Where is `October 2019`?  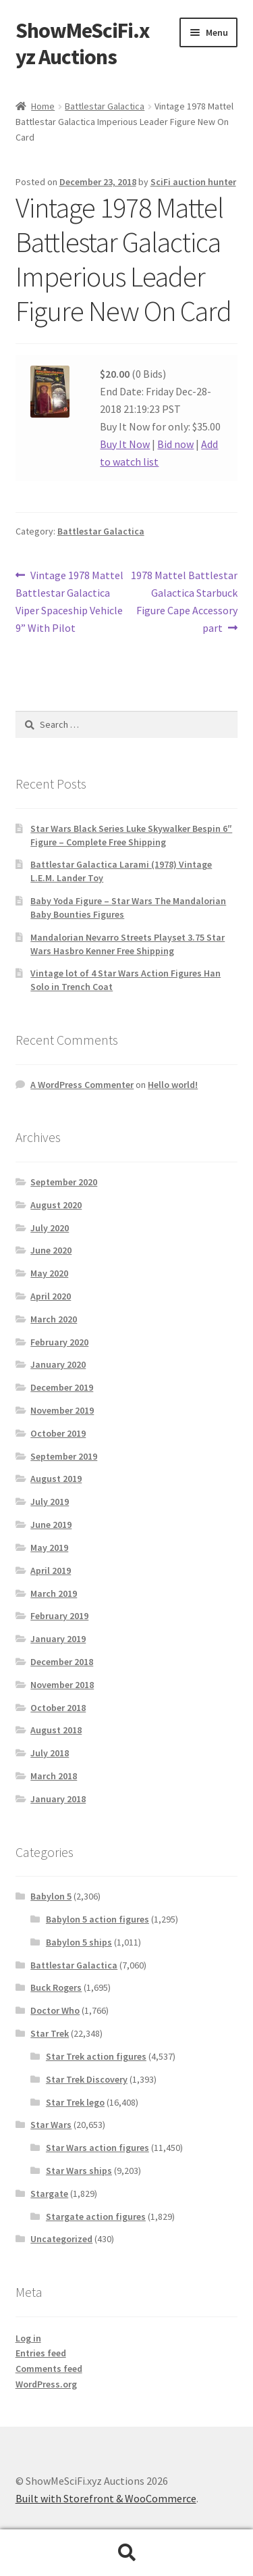
October 2019 is located at coordinates (58, 1433).